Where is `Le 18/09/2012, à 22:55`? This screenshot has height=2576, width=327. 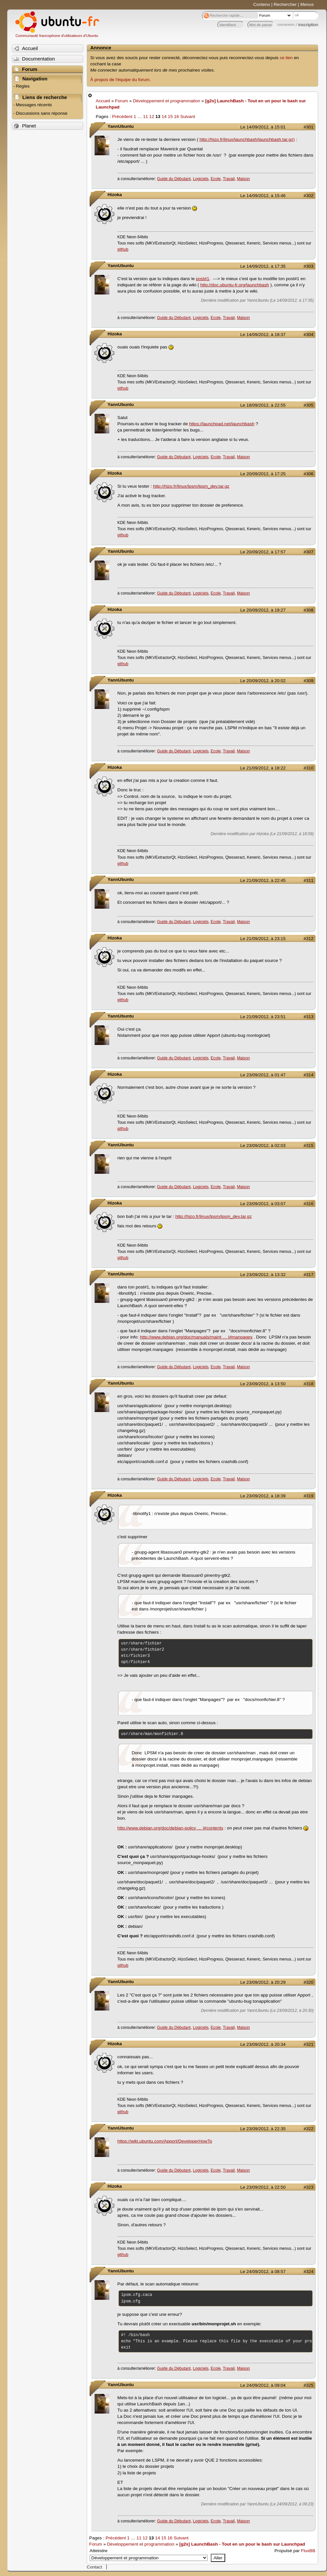 Le 18/09/2012, à 22:55 is located at coordinates (262, 405).